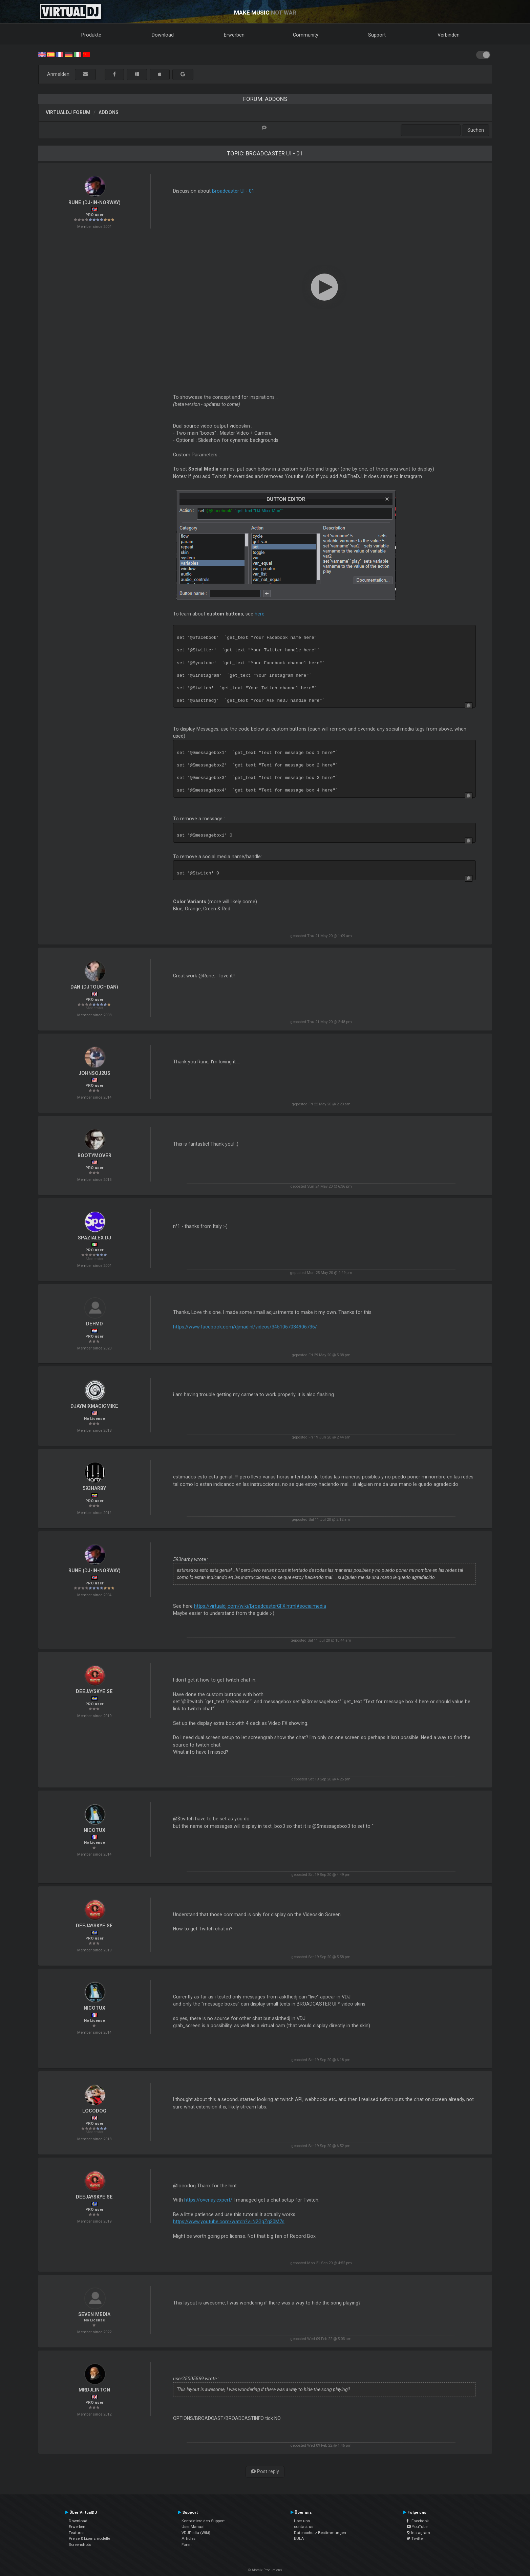  I want to click on here, so click(259, 613).